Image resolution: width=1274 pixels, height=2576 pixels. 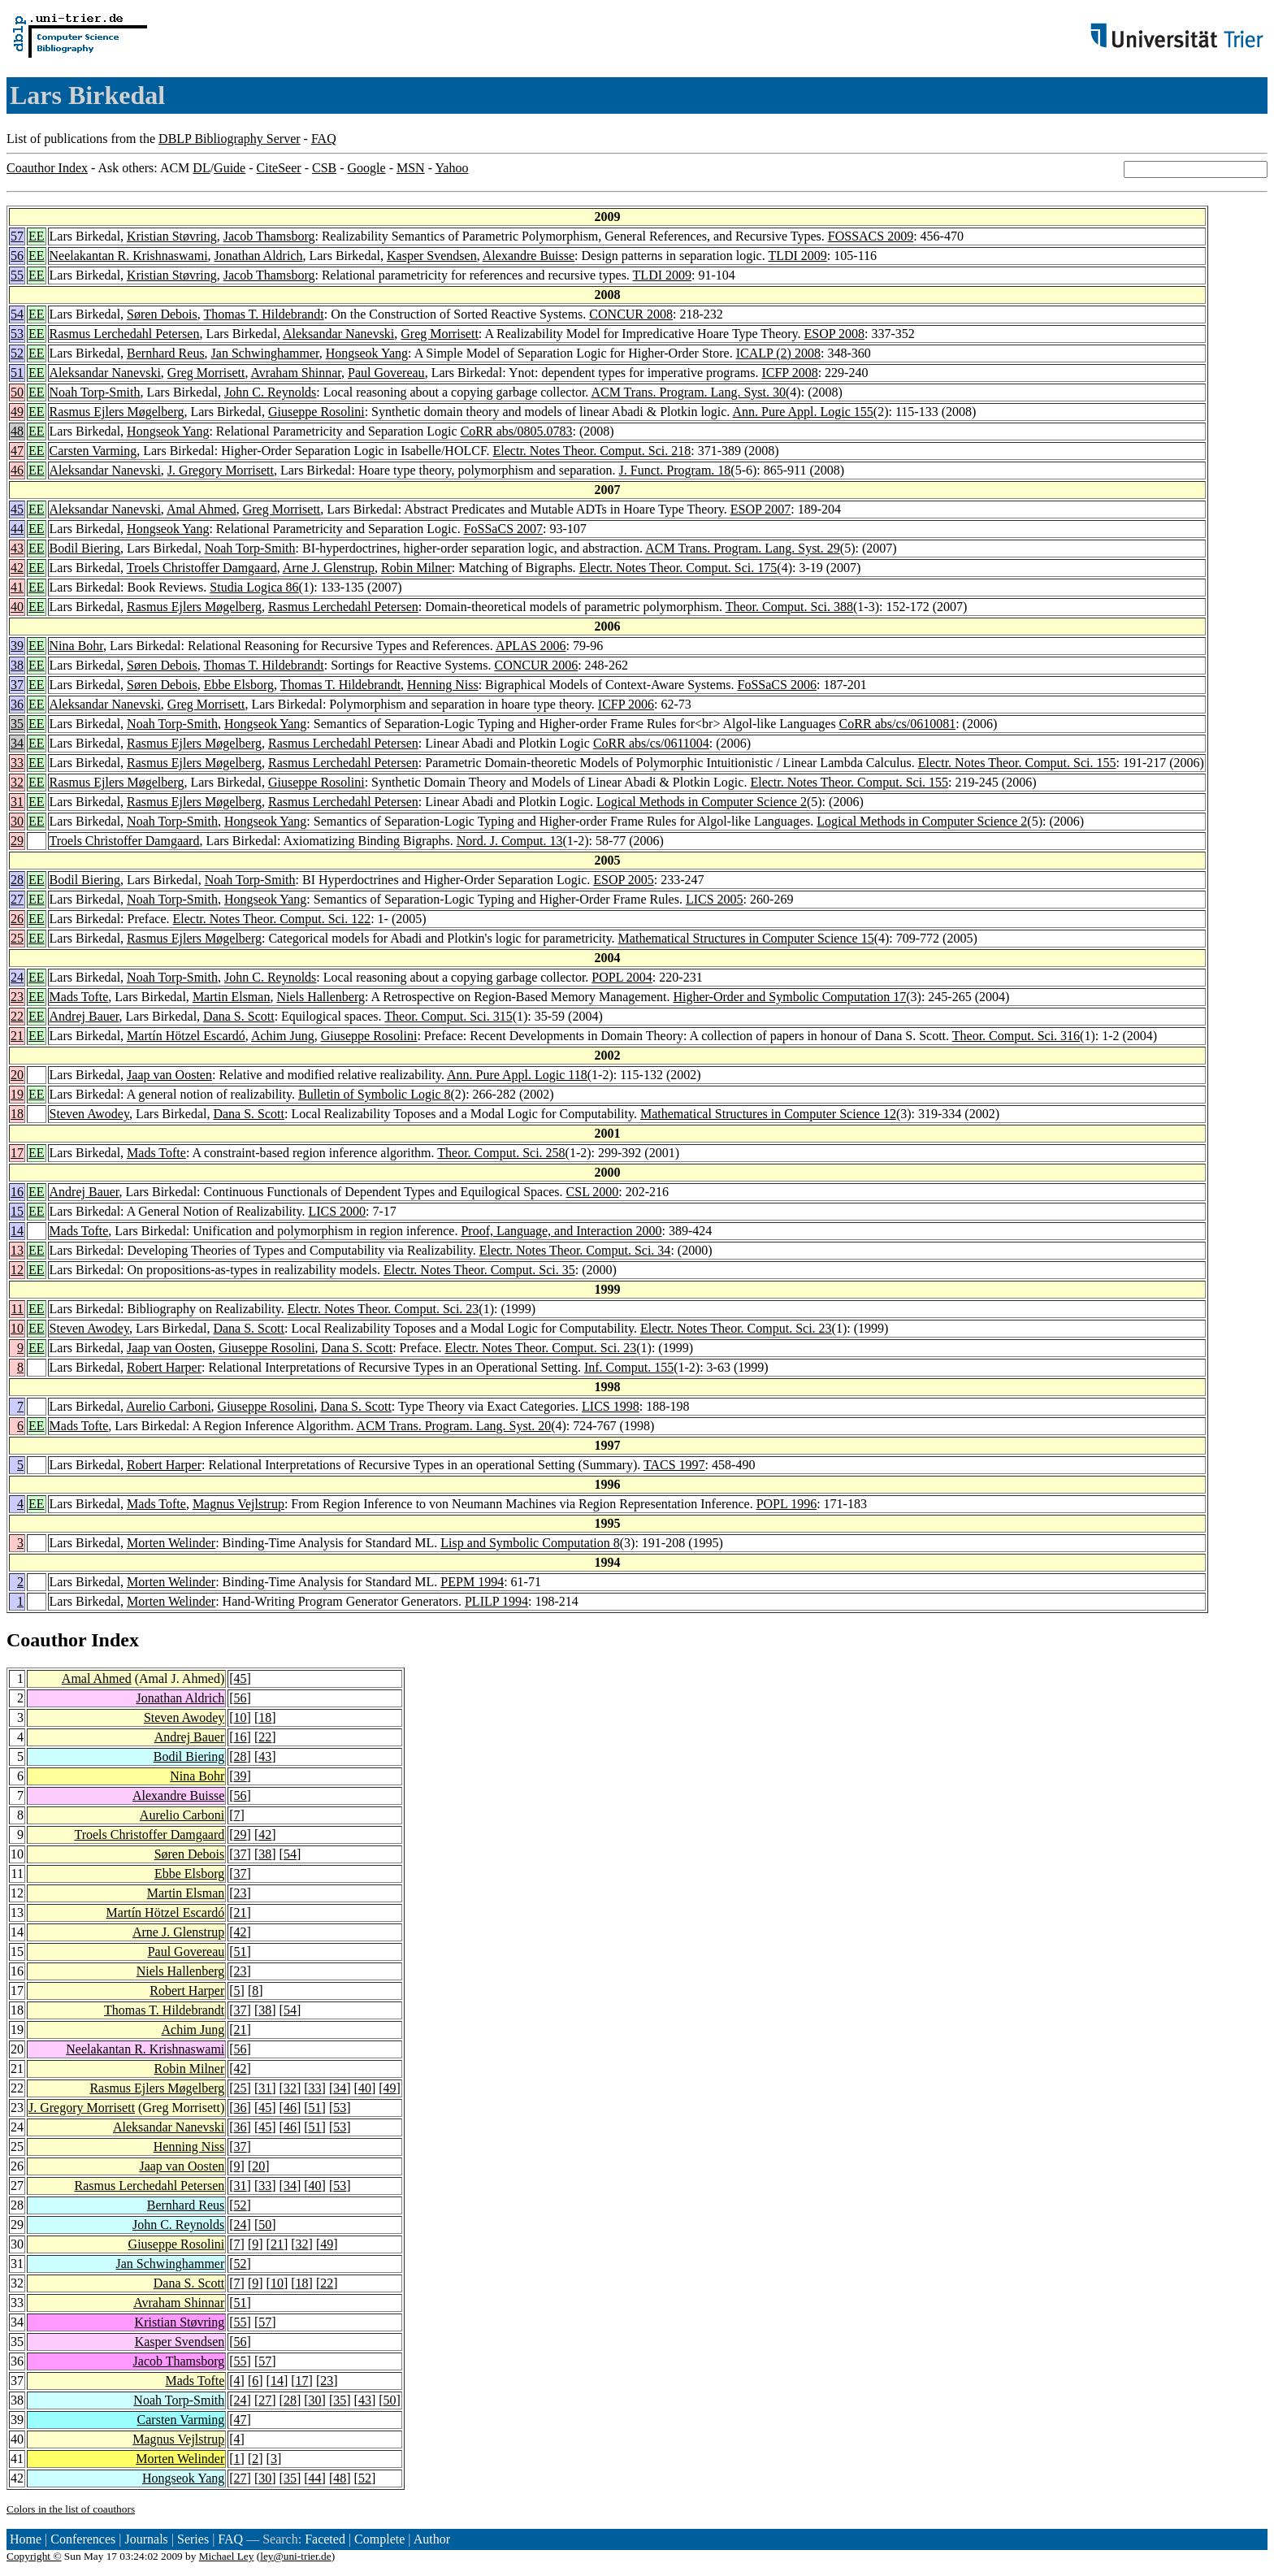 I want to click on 44, so click(x=17, y=529).